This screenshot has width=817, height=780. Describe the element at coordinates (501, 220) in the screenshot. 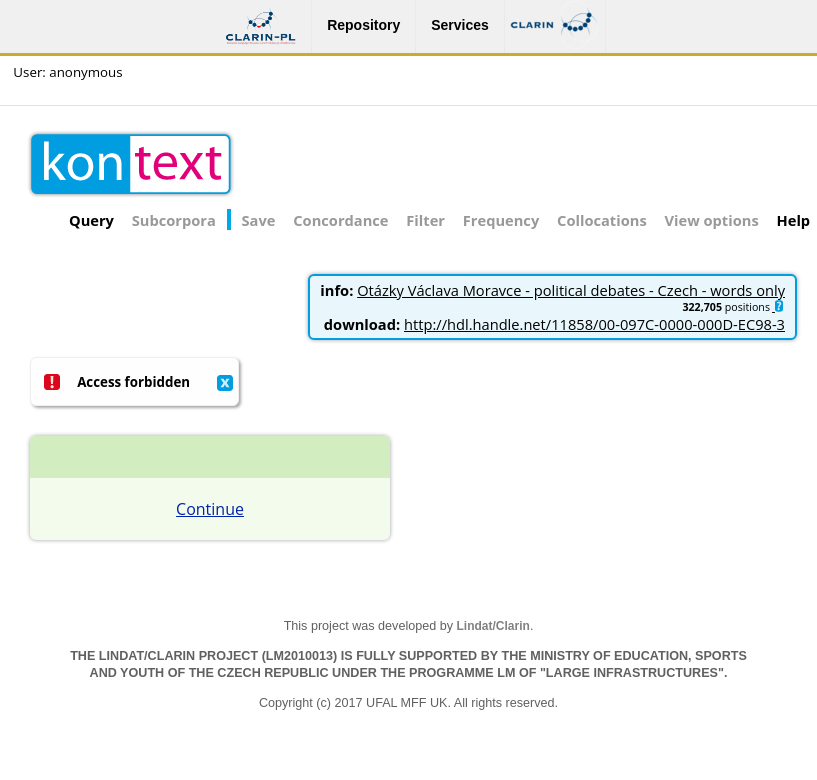

I see `Frequency` at that location.